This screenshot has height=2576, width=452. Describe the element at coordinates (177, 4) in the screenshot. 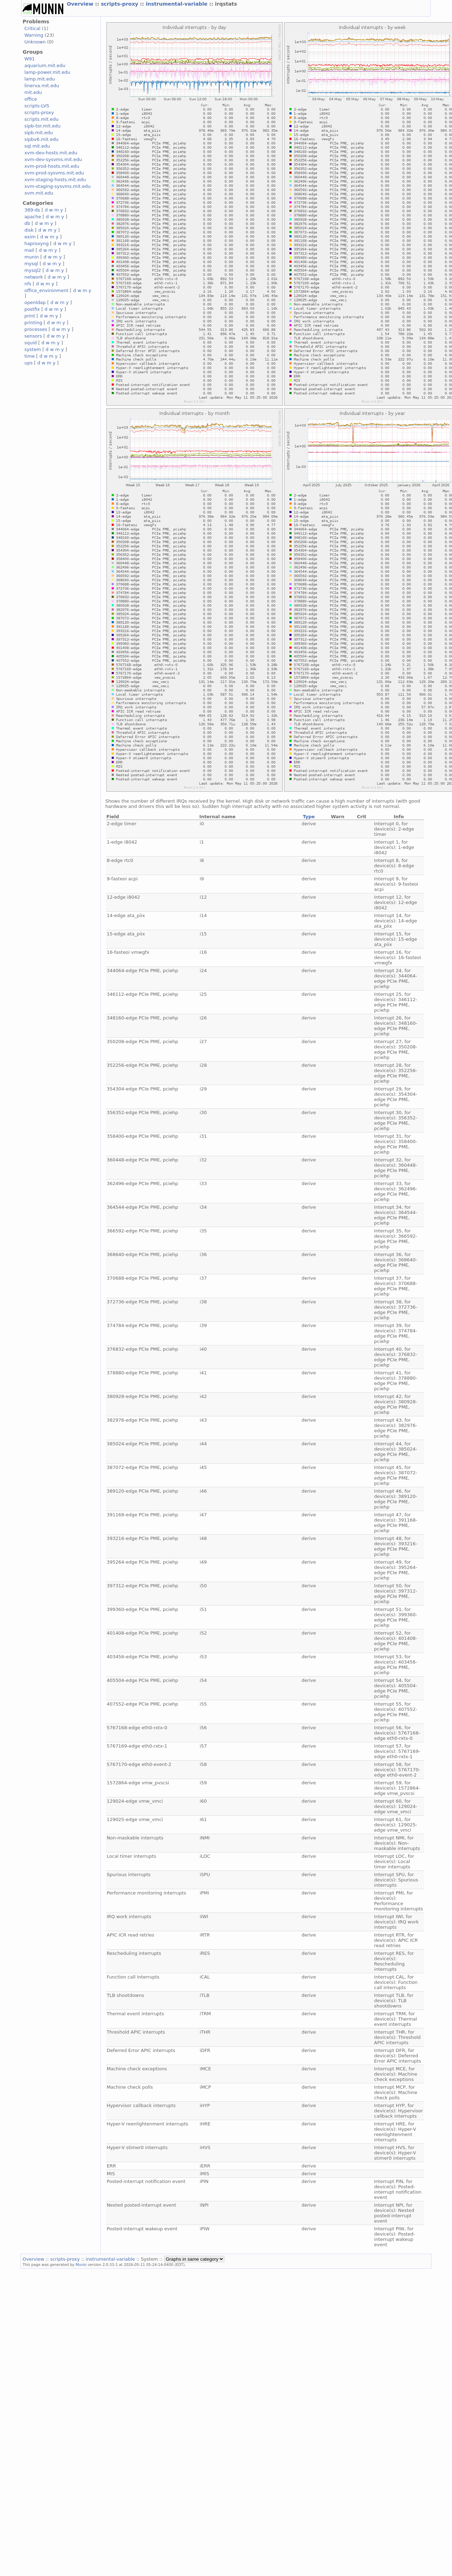

I see `instrumental-variable` at that location.